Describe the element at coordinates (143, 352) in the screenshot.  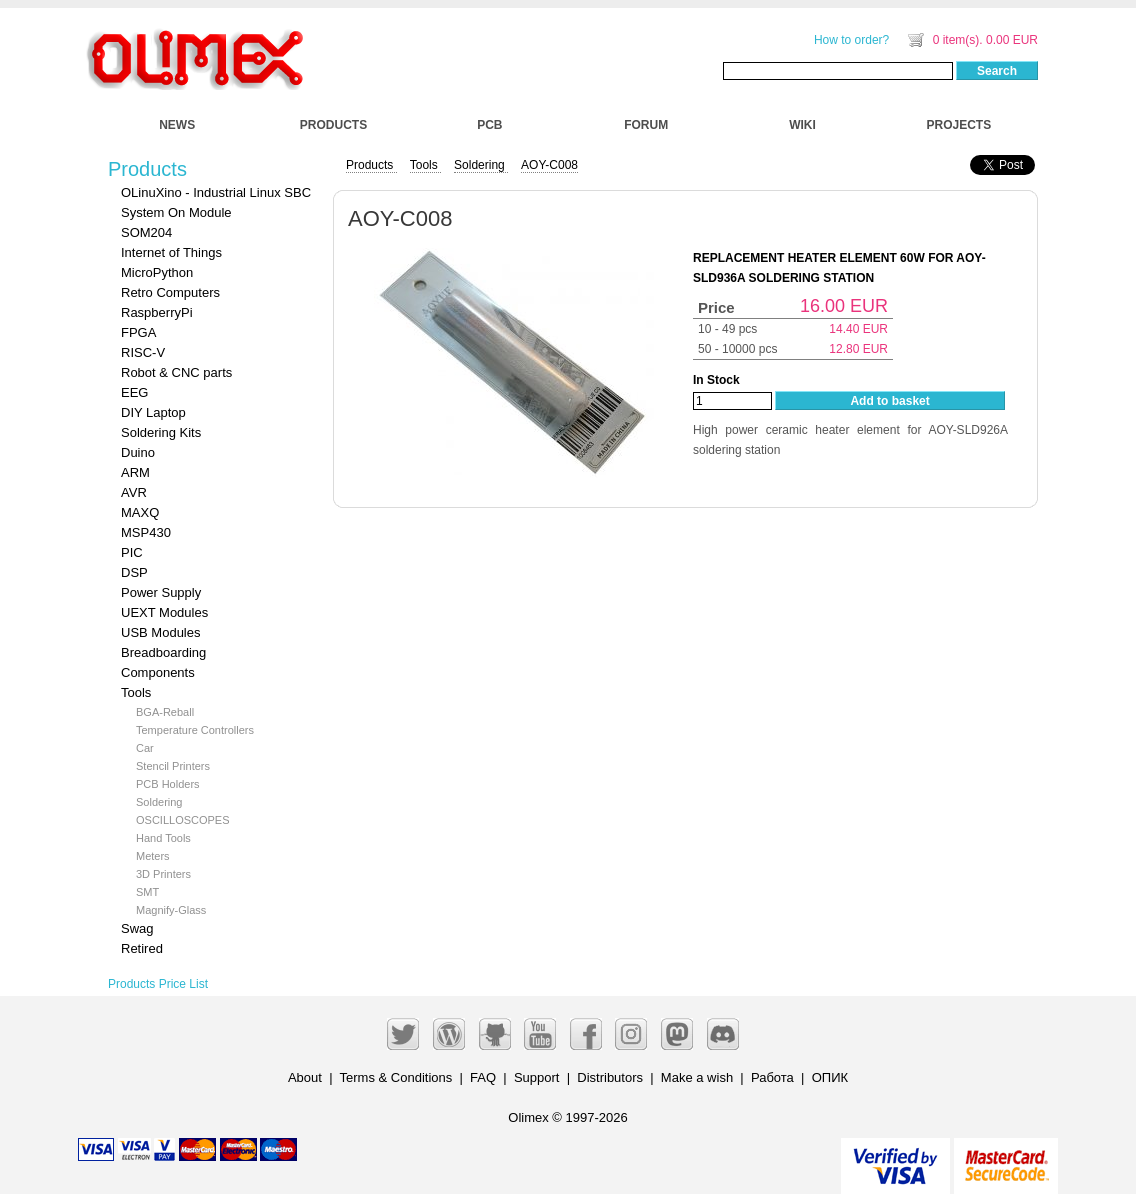
I see `RISC-V` at that location.